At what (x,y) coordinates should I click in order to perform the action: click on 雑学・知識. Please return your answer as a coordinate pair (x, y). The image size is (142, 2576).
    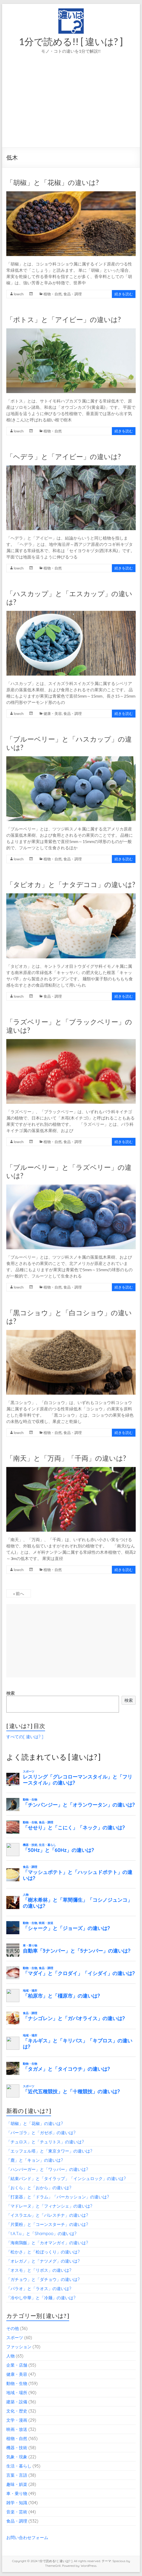
    Looking at the image, I should click on (16, 2502).